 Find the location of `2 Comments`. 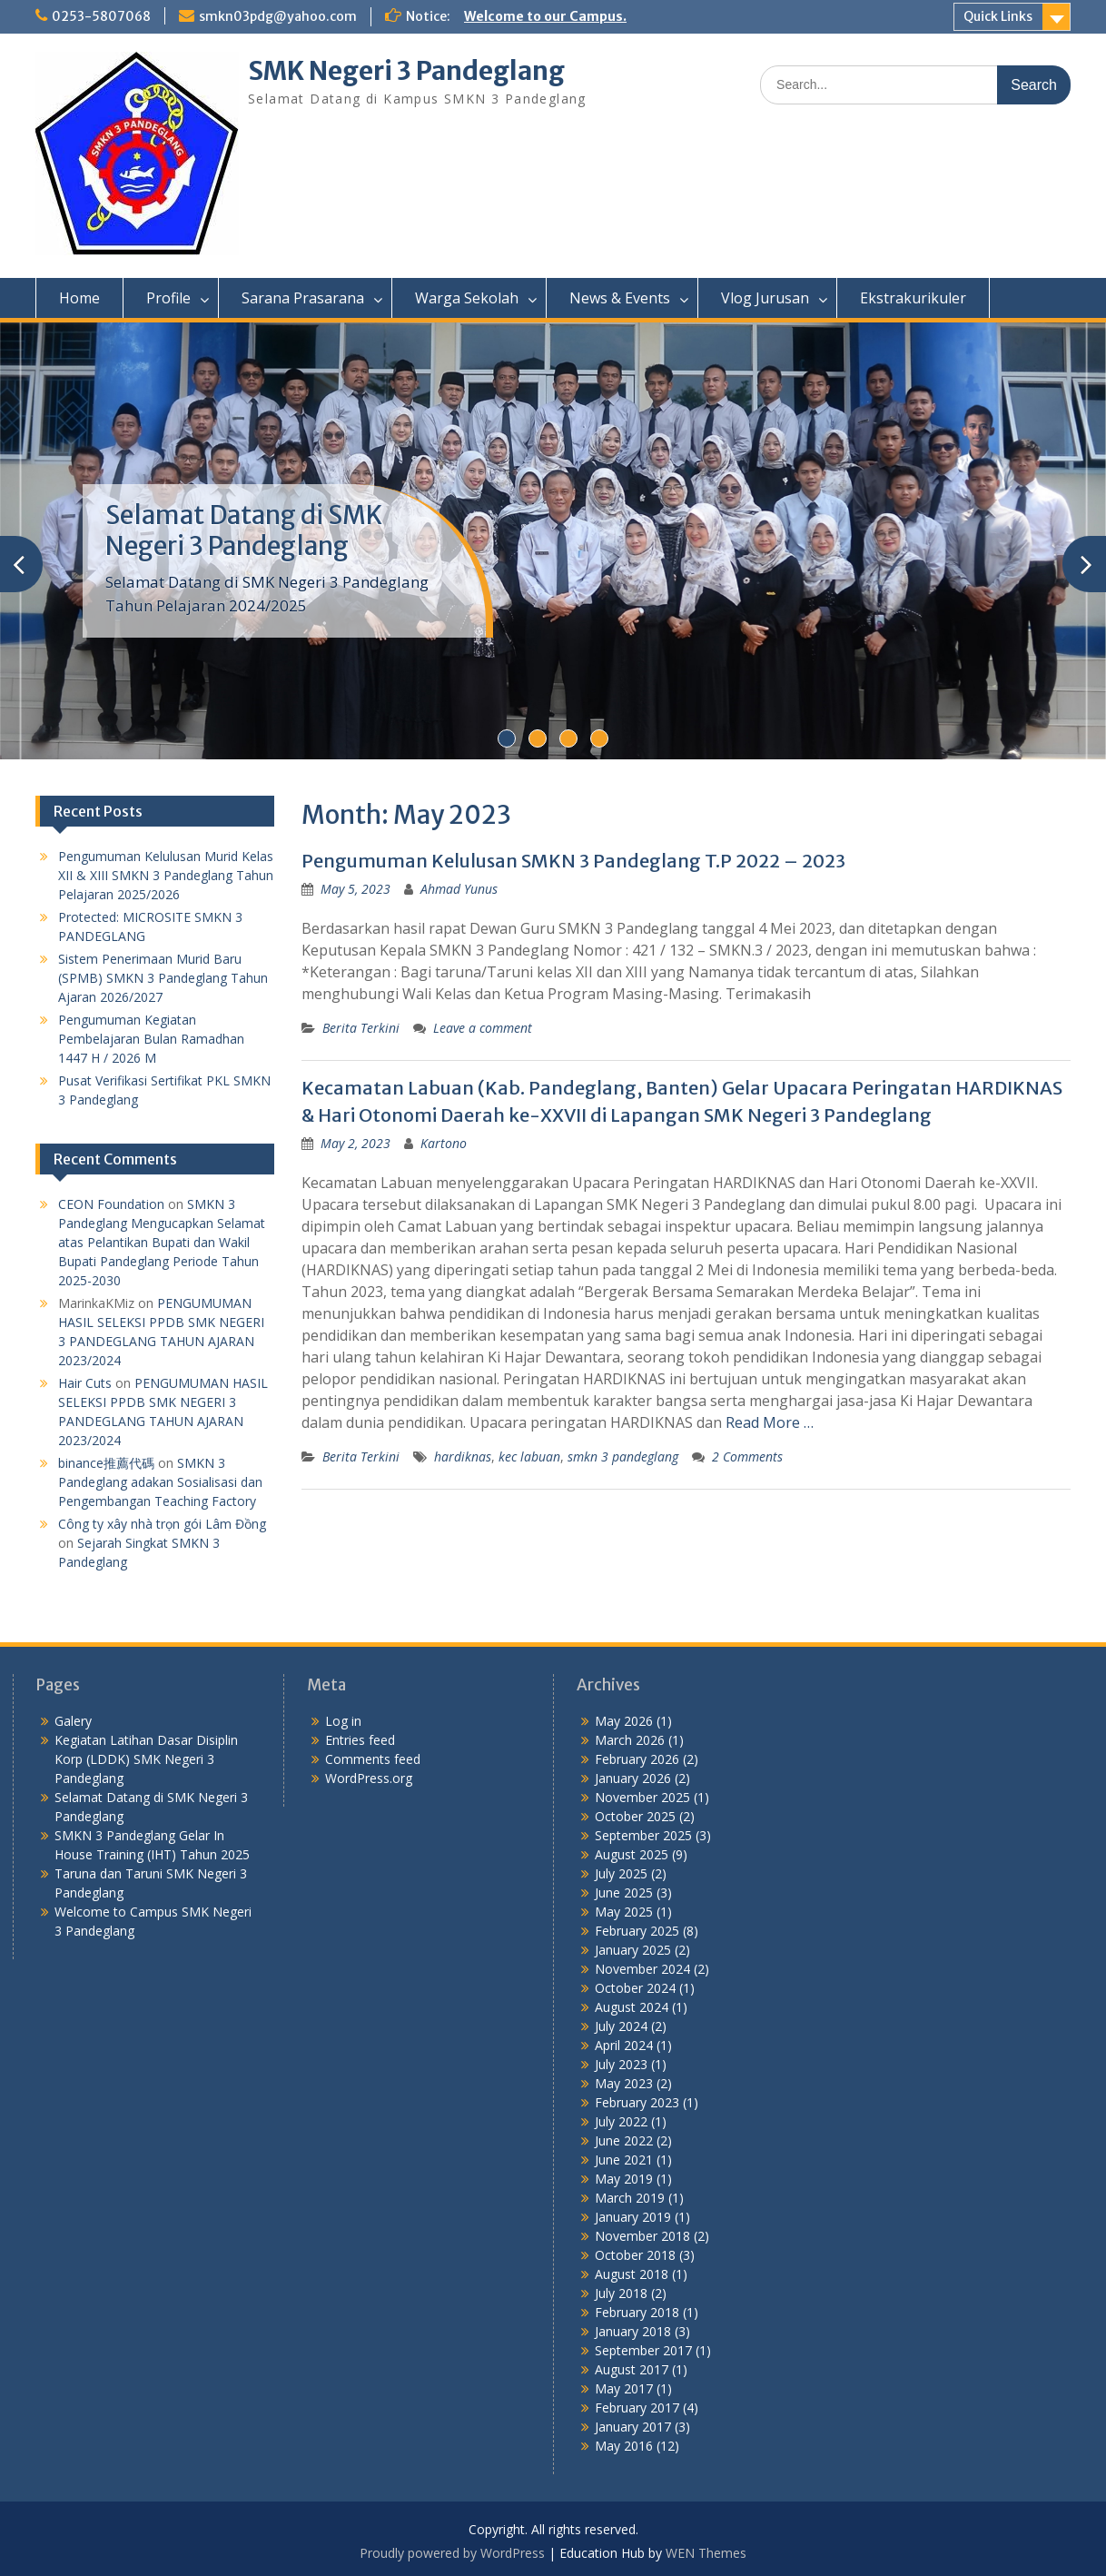

2 Comments is located at coordinates (747, 1456).